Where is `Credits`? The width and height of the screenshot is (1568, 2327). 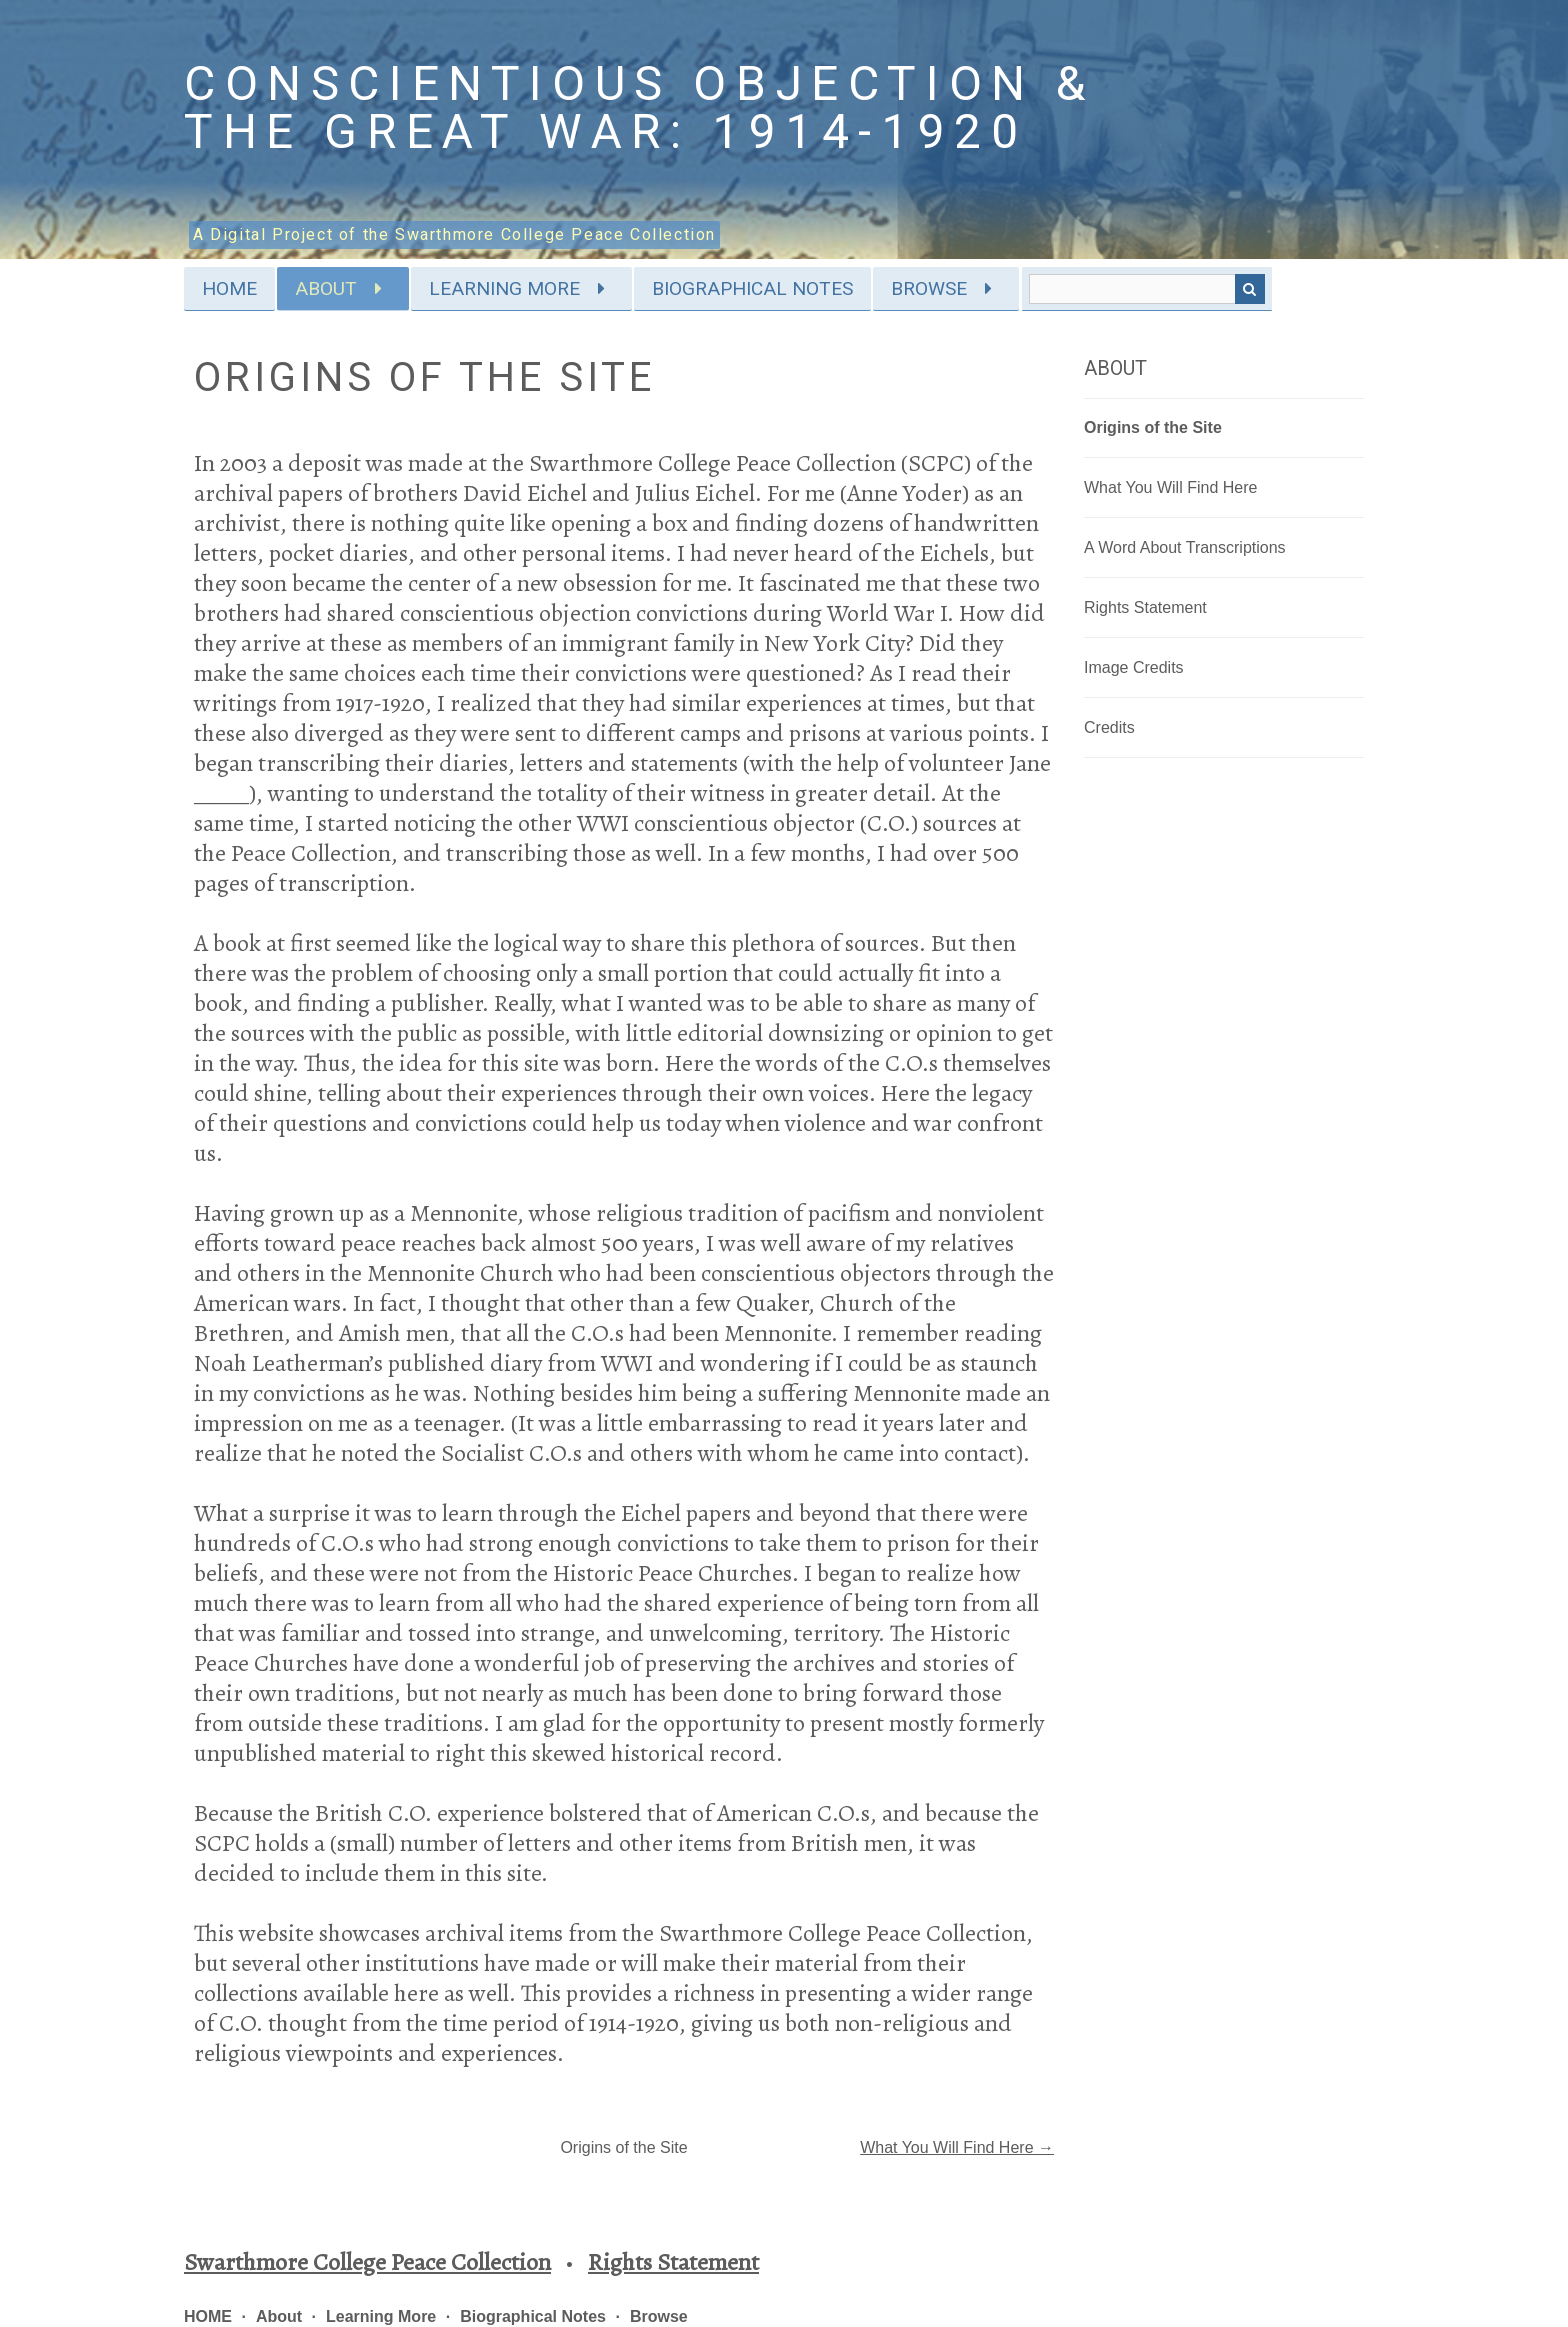
Credits is located at coordinates (1109, 727).